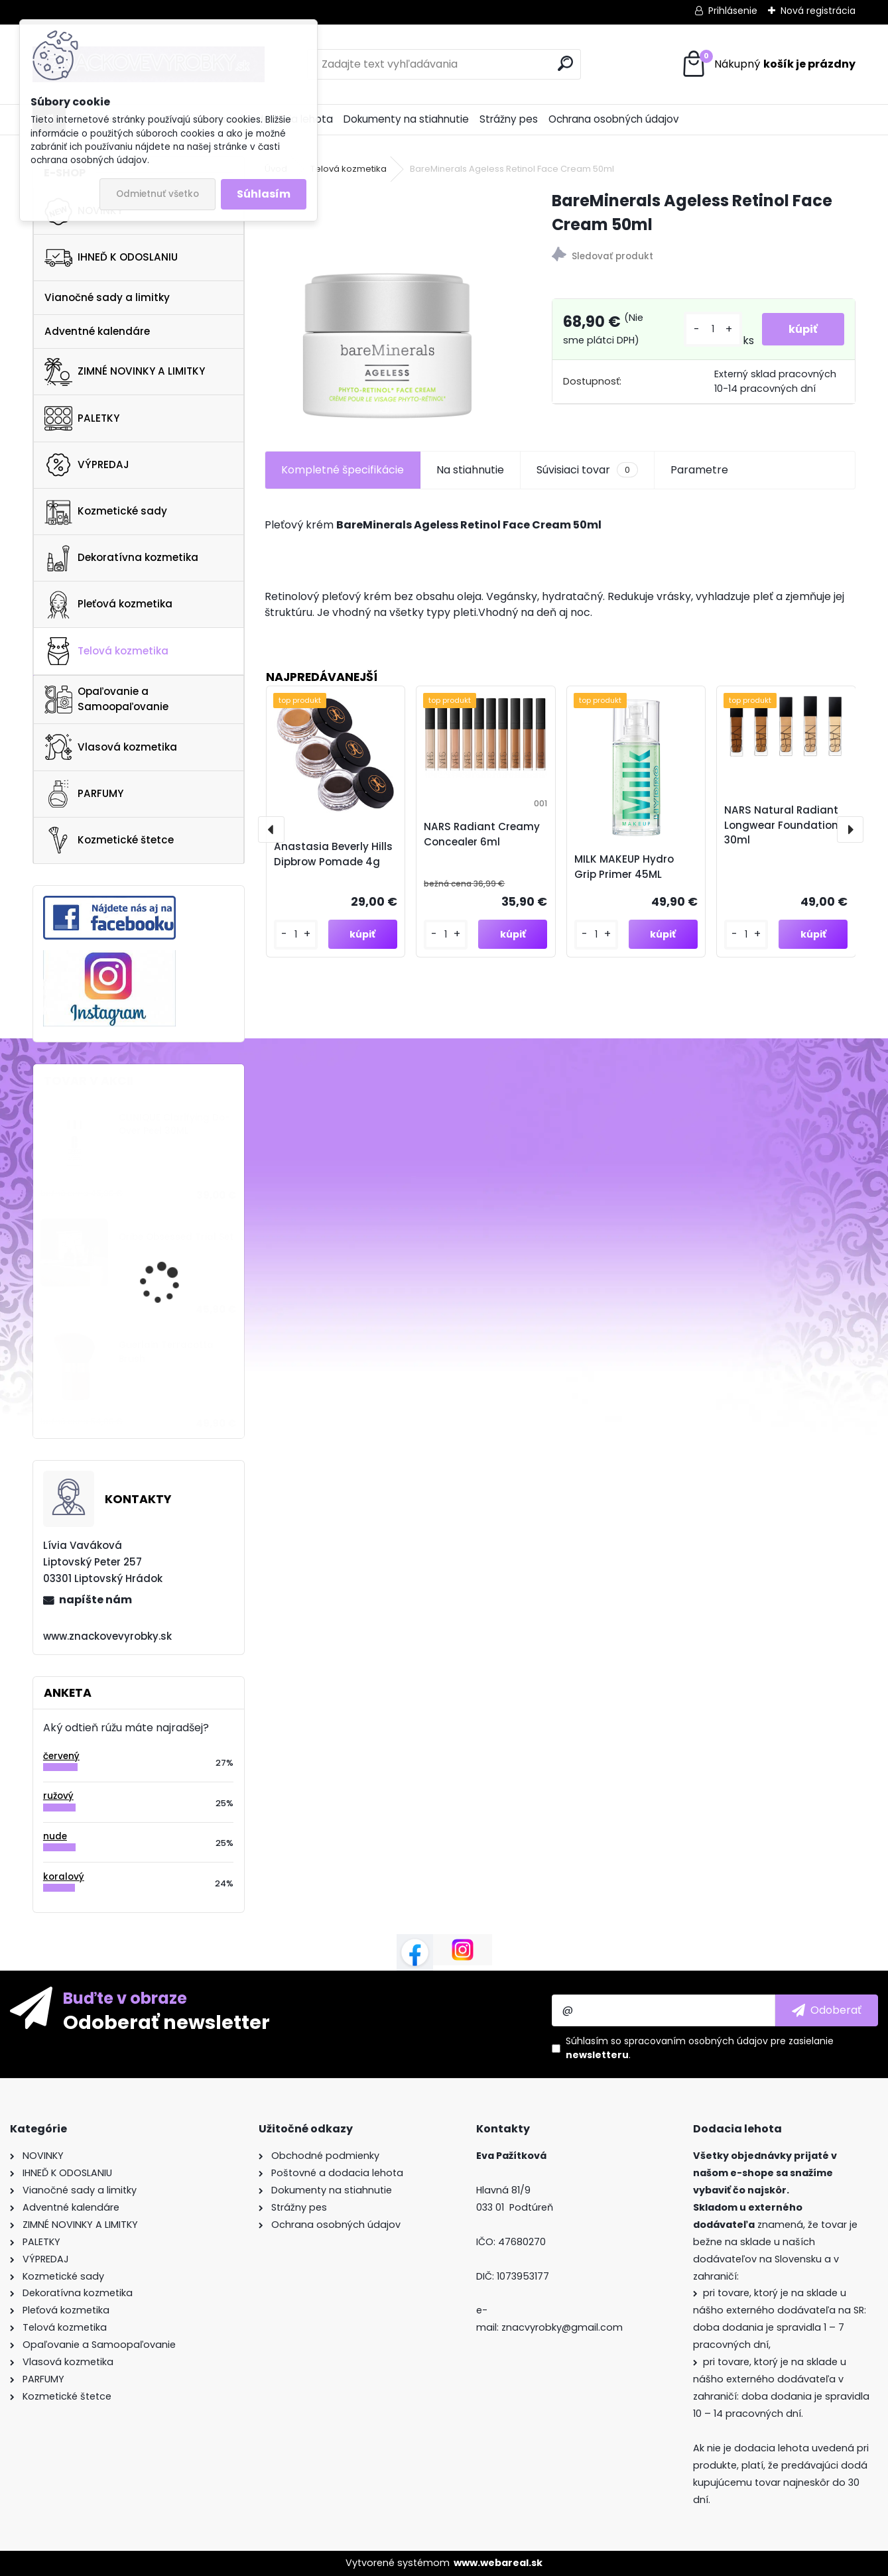 The height and width of the screenshot is (2576, 888). Describe the element at coordinates (108, 605) in the screenshot. I see `Pleťová kozmetika` at that location.